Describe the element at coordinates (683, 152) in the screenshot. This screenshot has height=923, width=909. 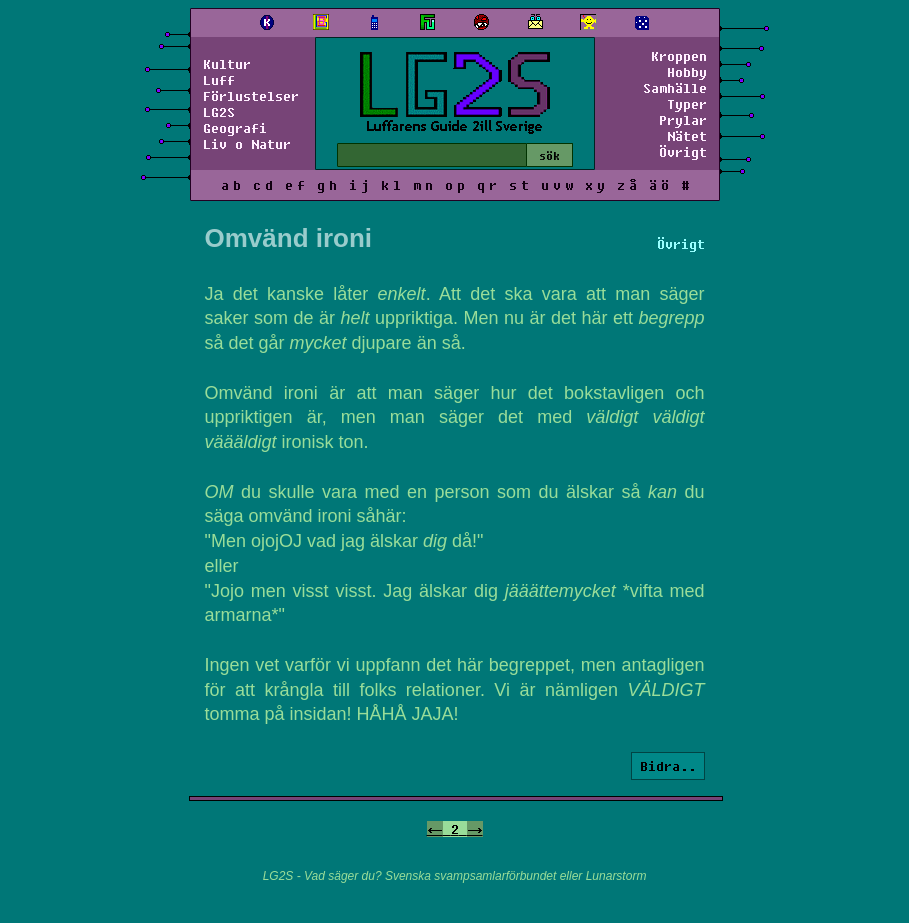
I see `Övrigt` at that location.